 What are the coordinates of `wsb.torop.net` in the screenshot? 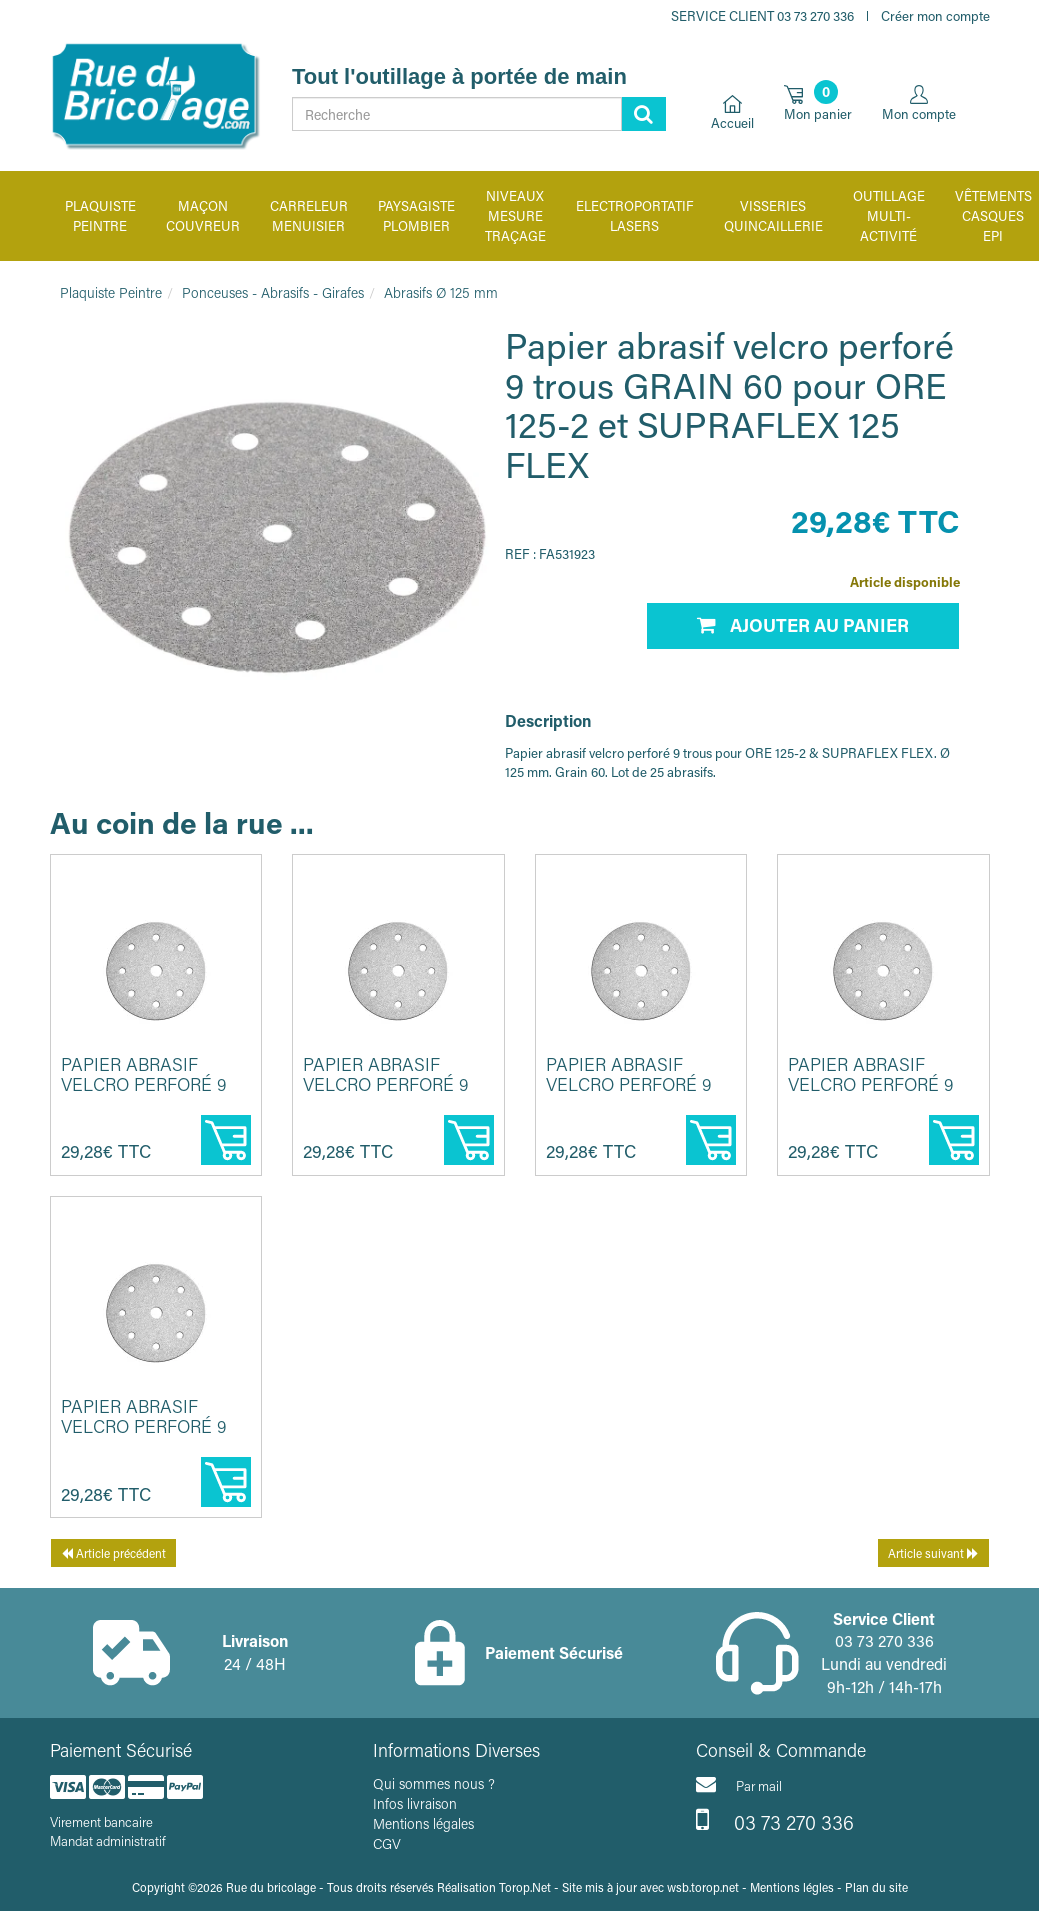 It's located at (703, 1887).